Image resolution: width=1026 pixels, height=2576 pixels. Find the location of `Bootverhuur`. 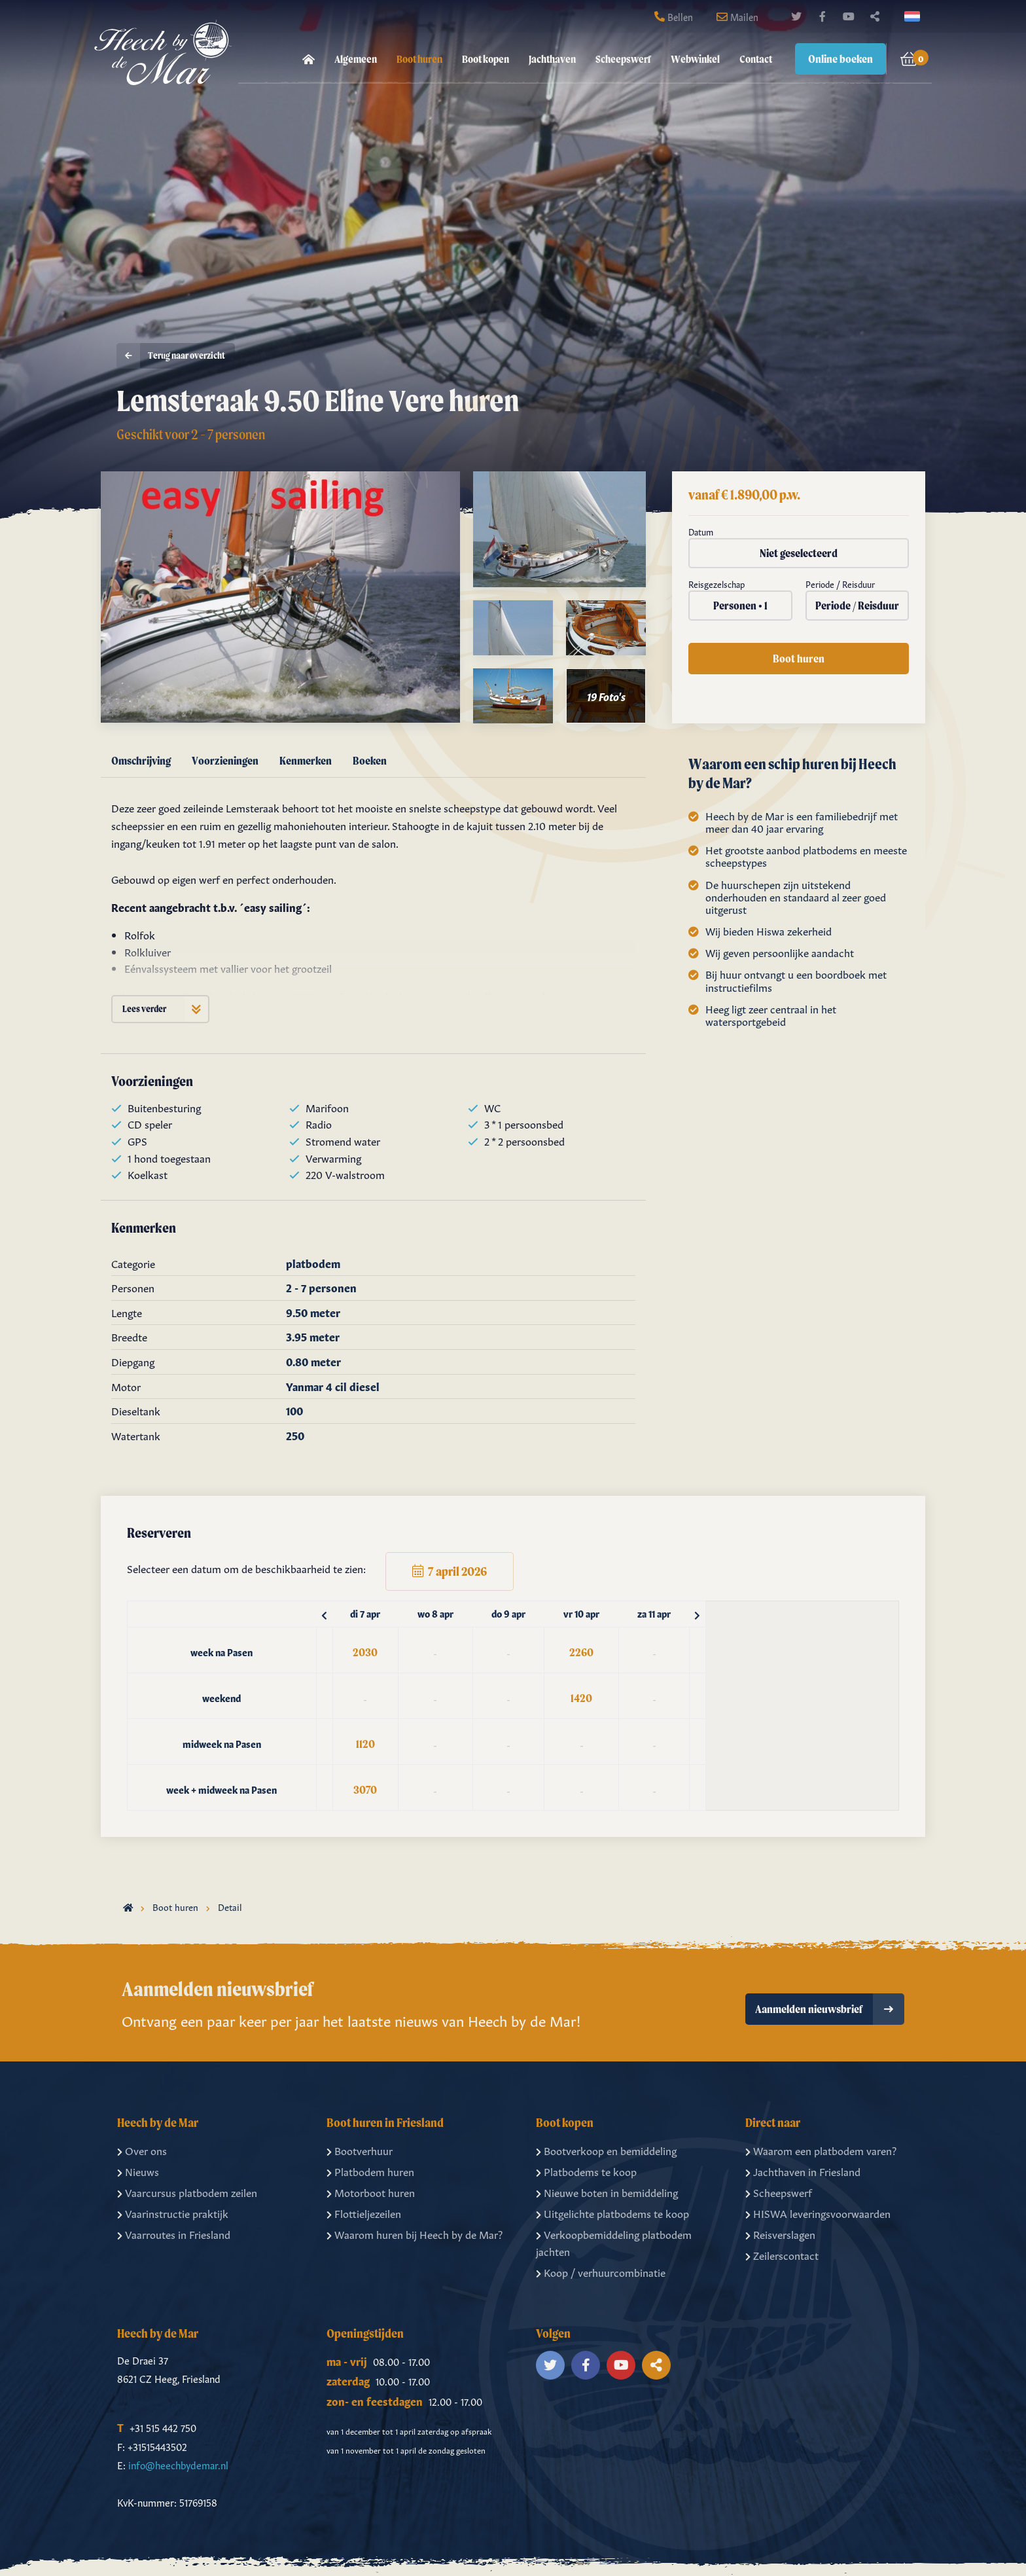

Bootverhuur is located at coordinates (360, 2150).